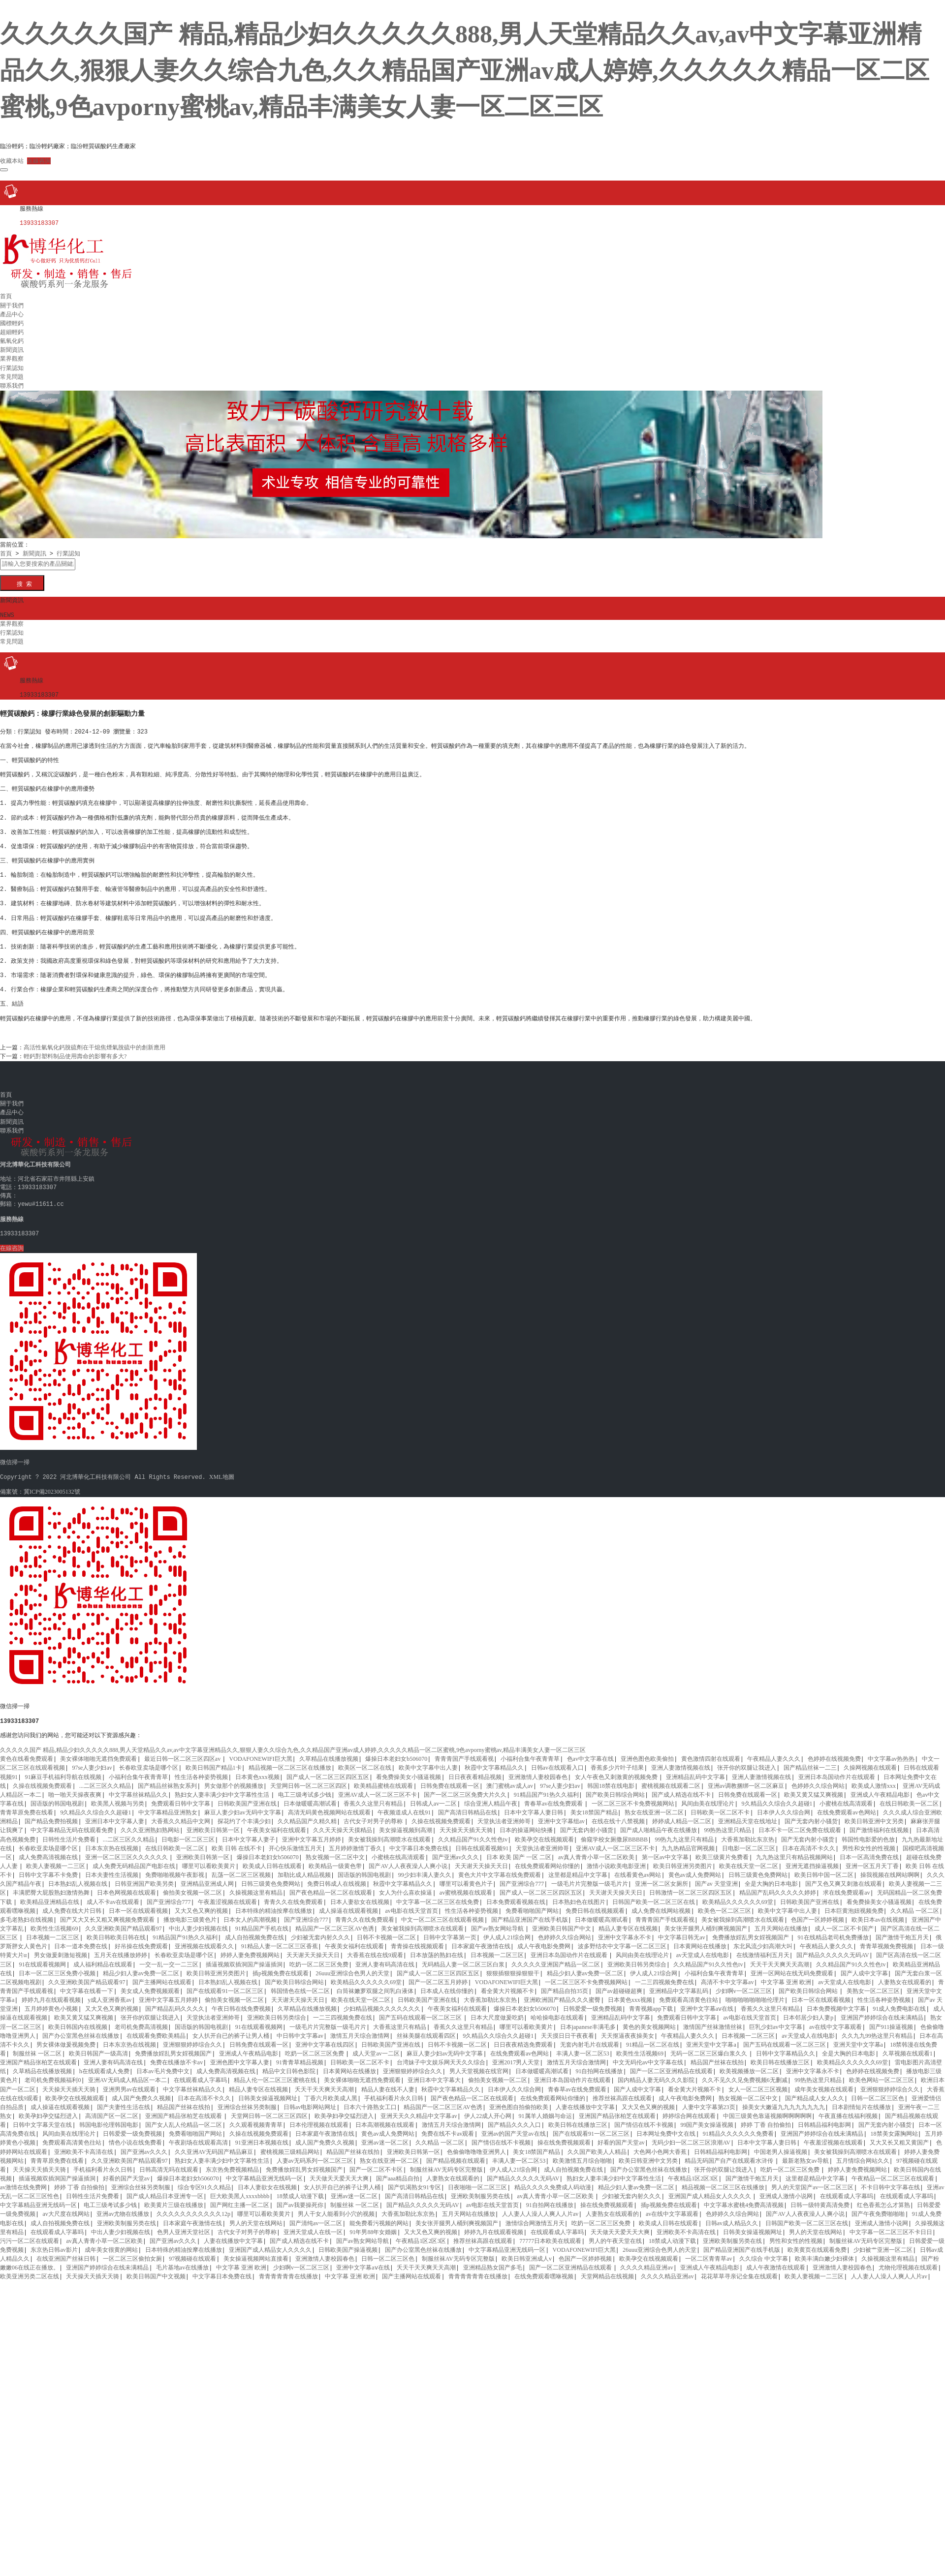 This screenshot has width=945, height=2576. What do you see at coordinates (162, 2063) in the screenshot?
I see `日本av毛片免费中文` at bounding box center [162, 2063].